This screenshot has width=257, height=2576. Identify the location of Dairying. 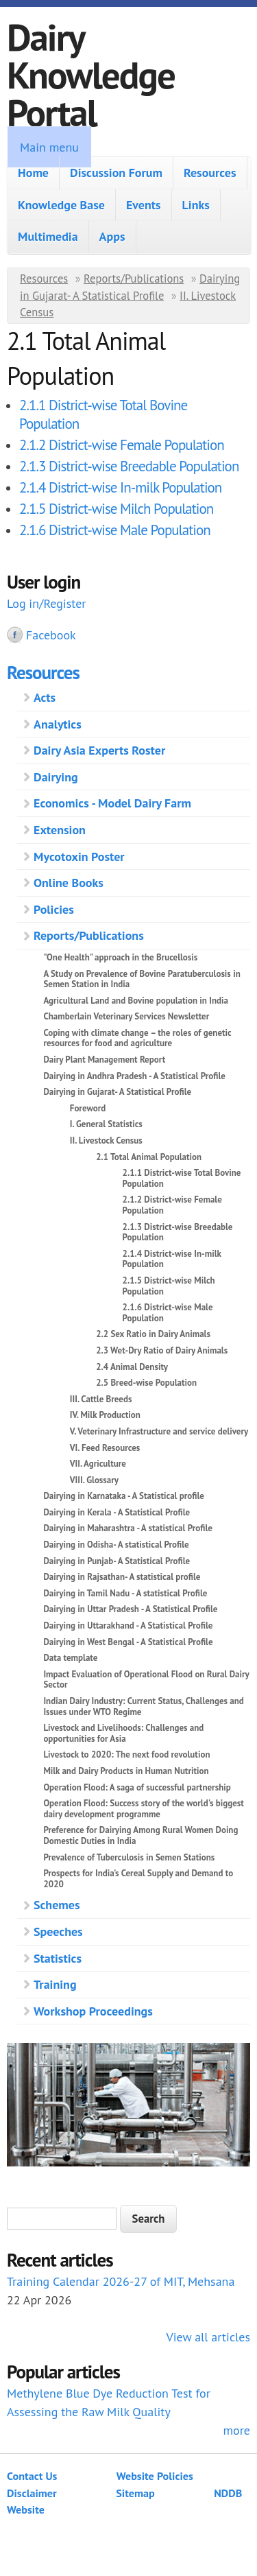
(56, 777).